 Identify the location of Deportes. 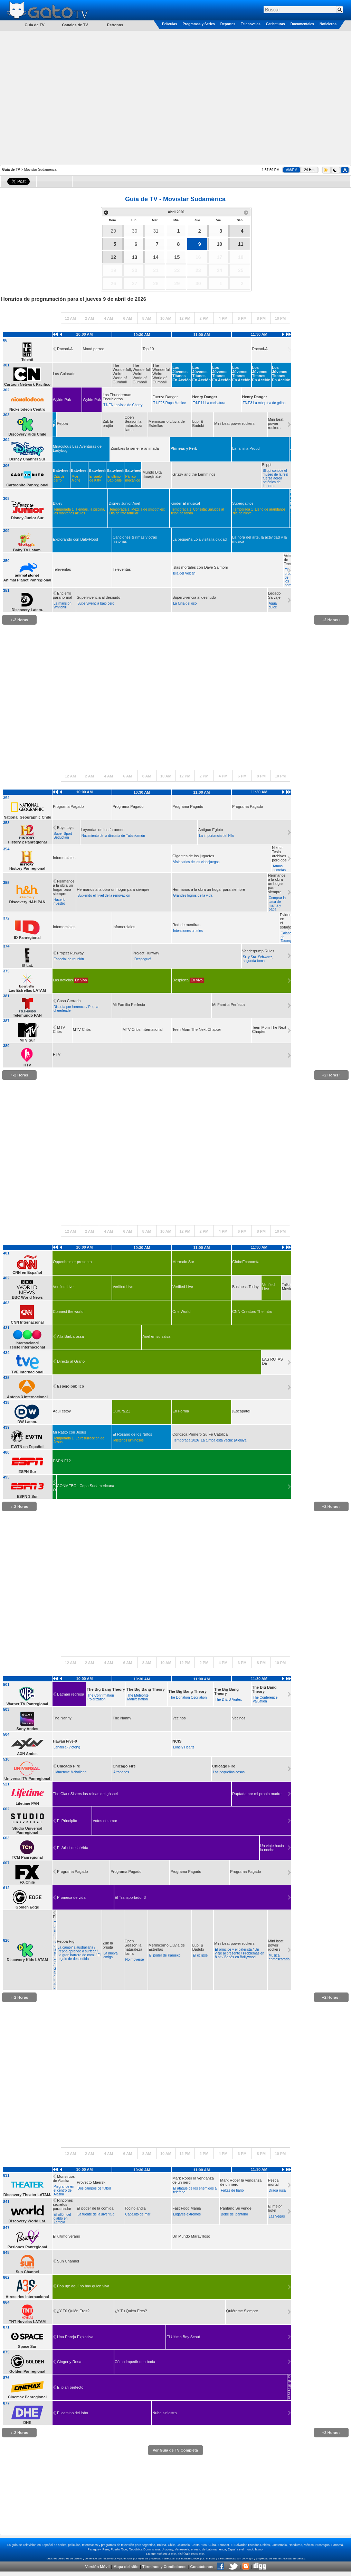
(227, 24).